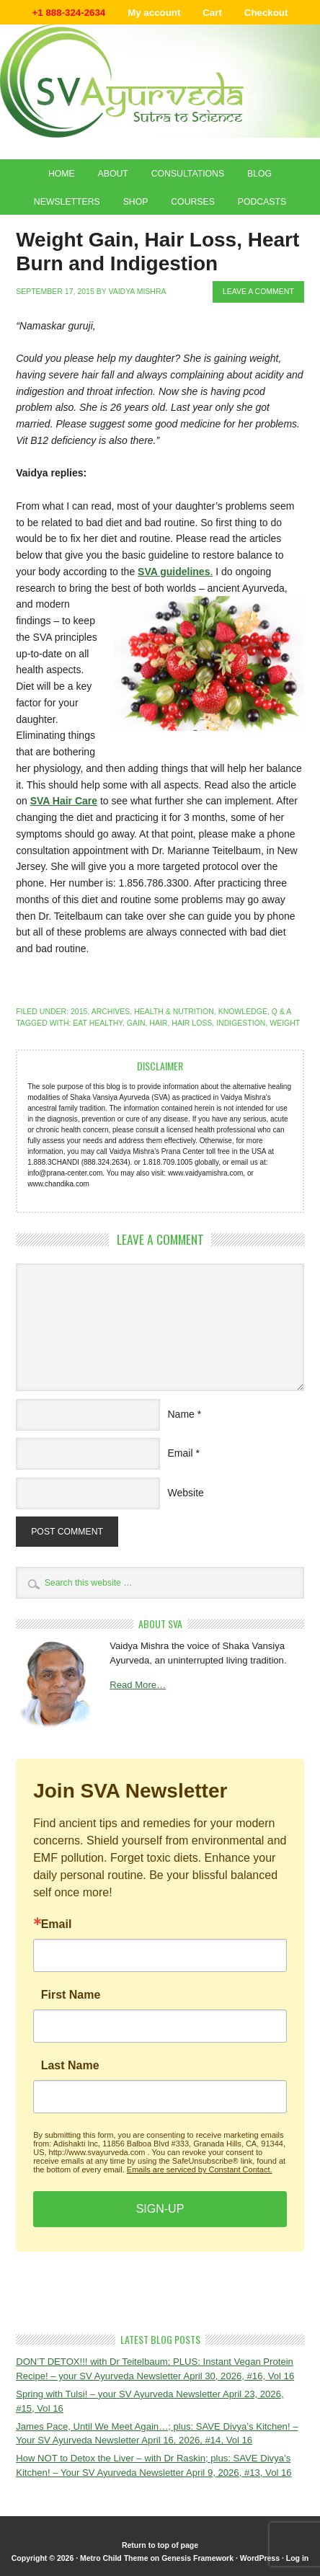  I want to click on Checkout, so click(266, 12).